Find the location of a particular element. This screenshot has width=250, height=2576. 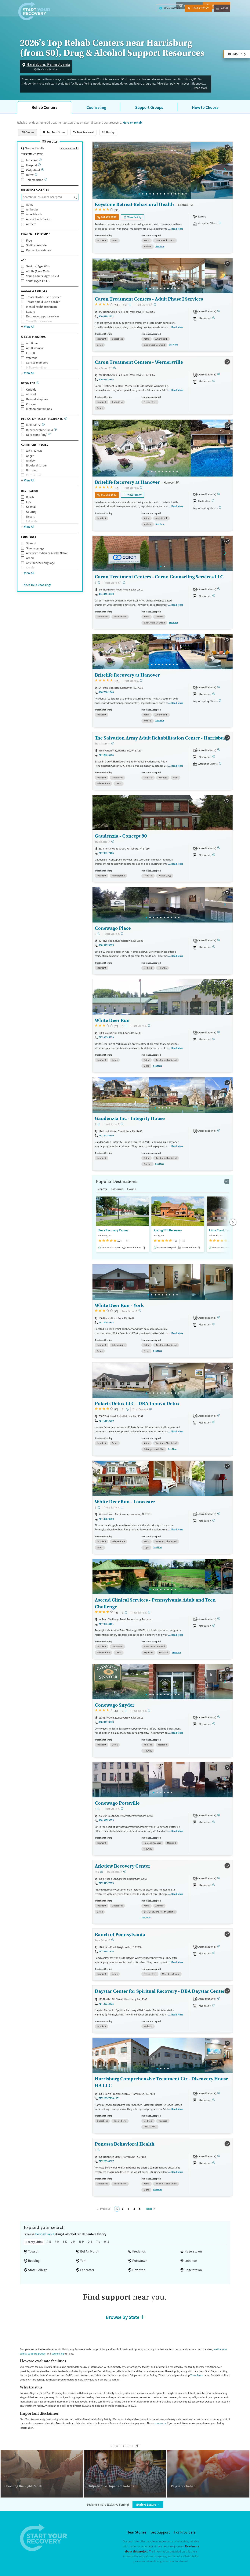

[CARF, SAMHSA, STAG] is located at coordinates (218, 847).